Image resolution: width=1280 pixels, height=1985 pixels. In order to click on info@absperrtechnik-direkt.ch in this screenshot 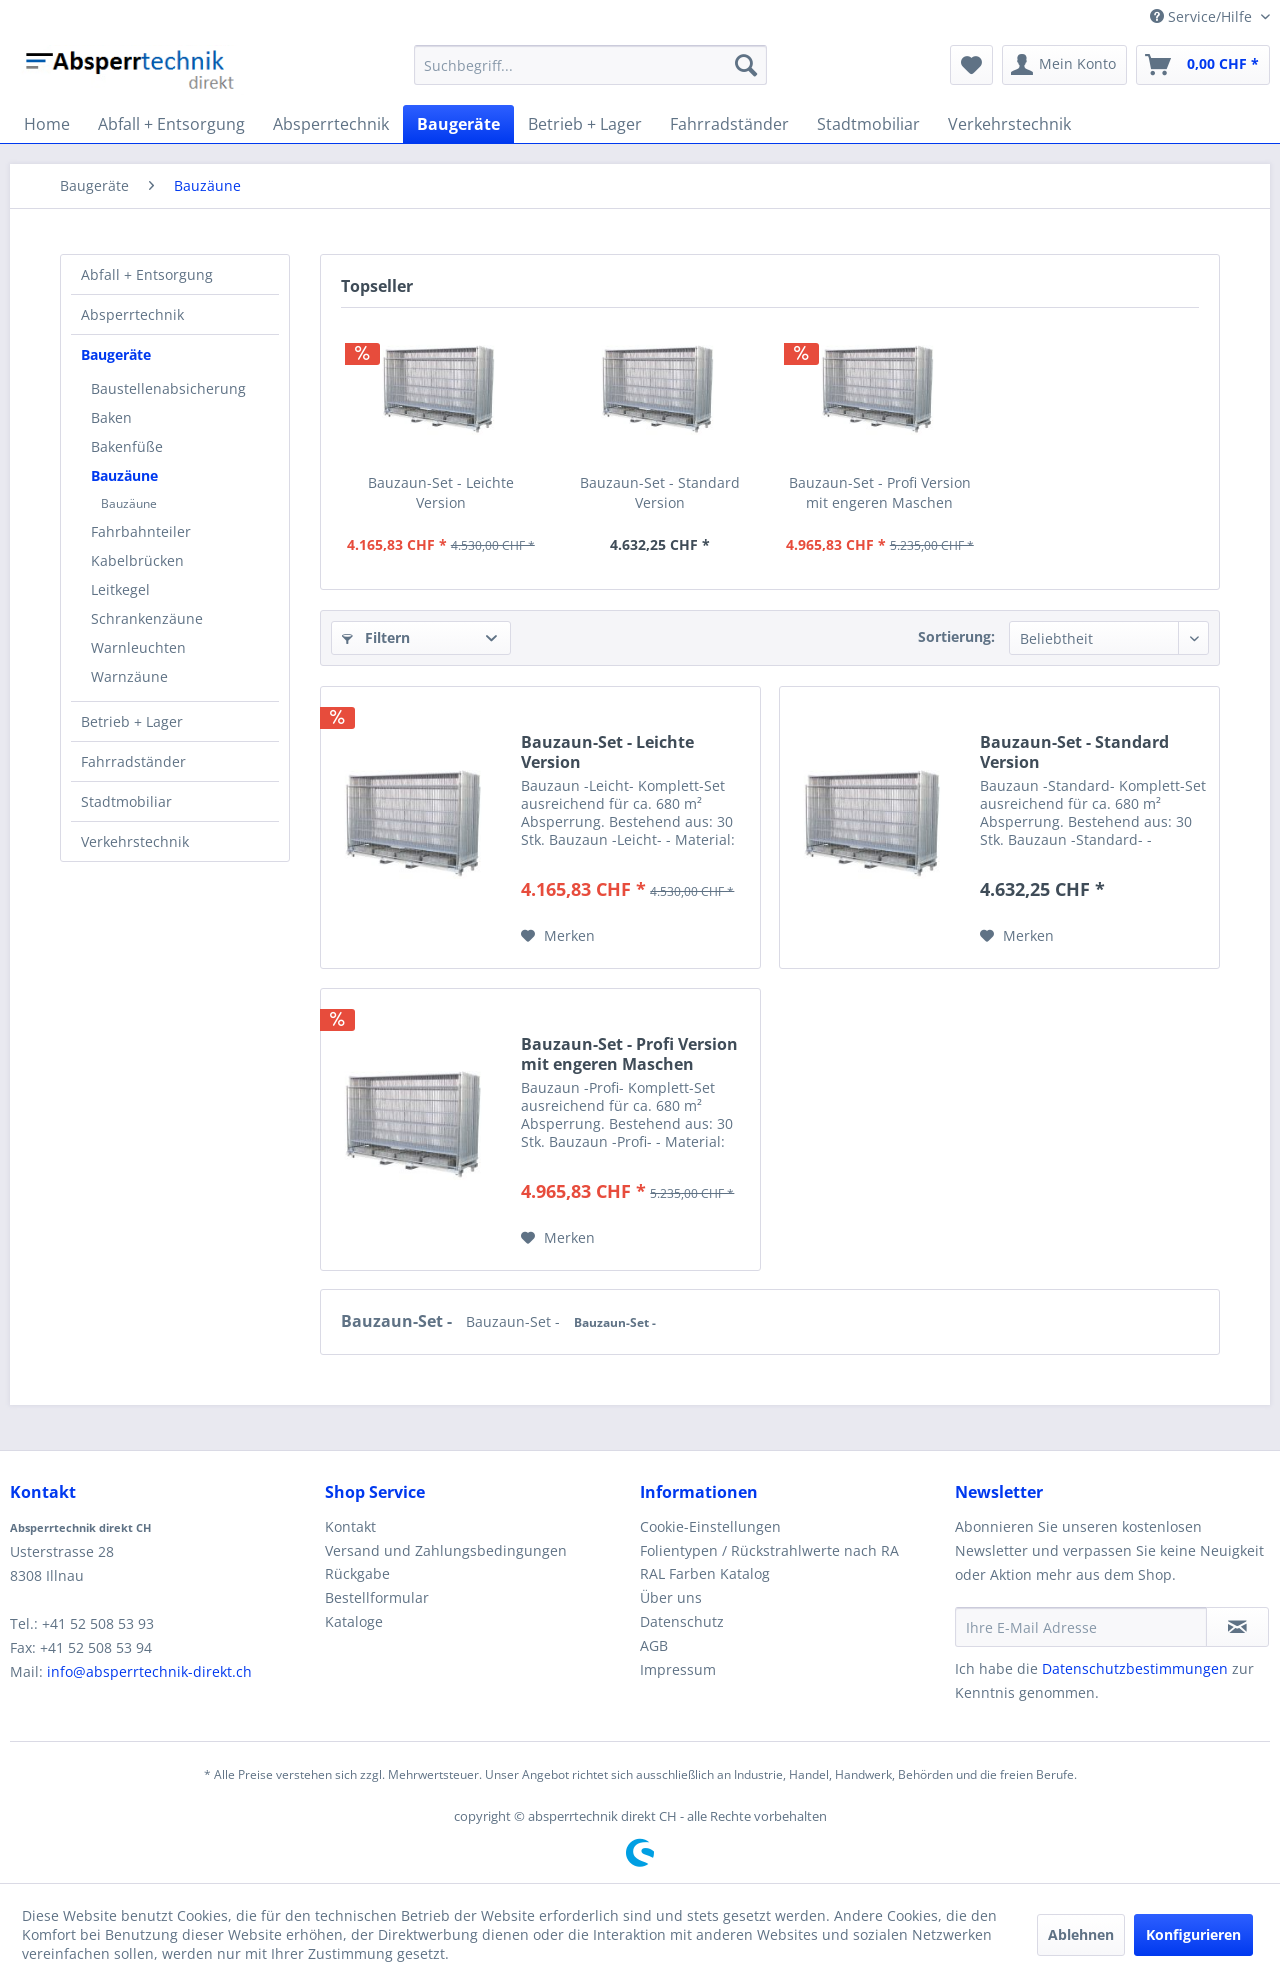, I will do `click(149, 1671)`.